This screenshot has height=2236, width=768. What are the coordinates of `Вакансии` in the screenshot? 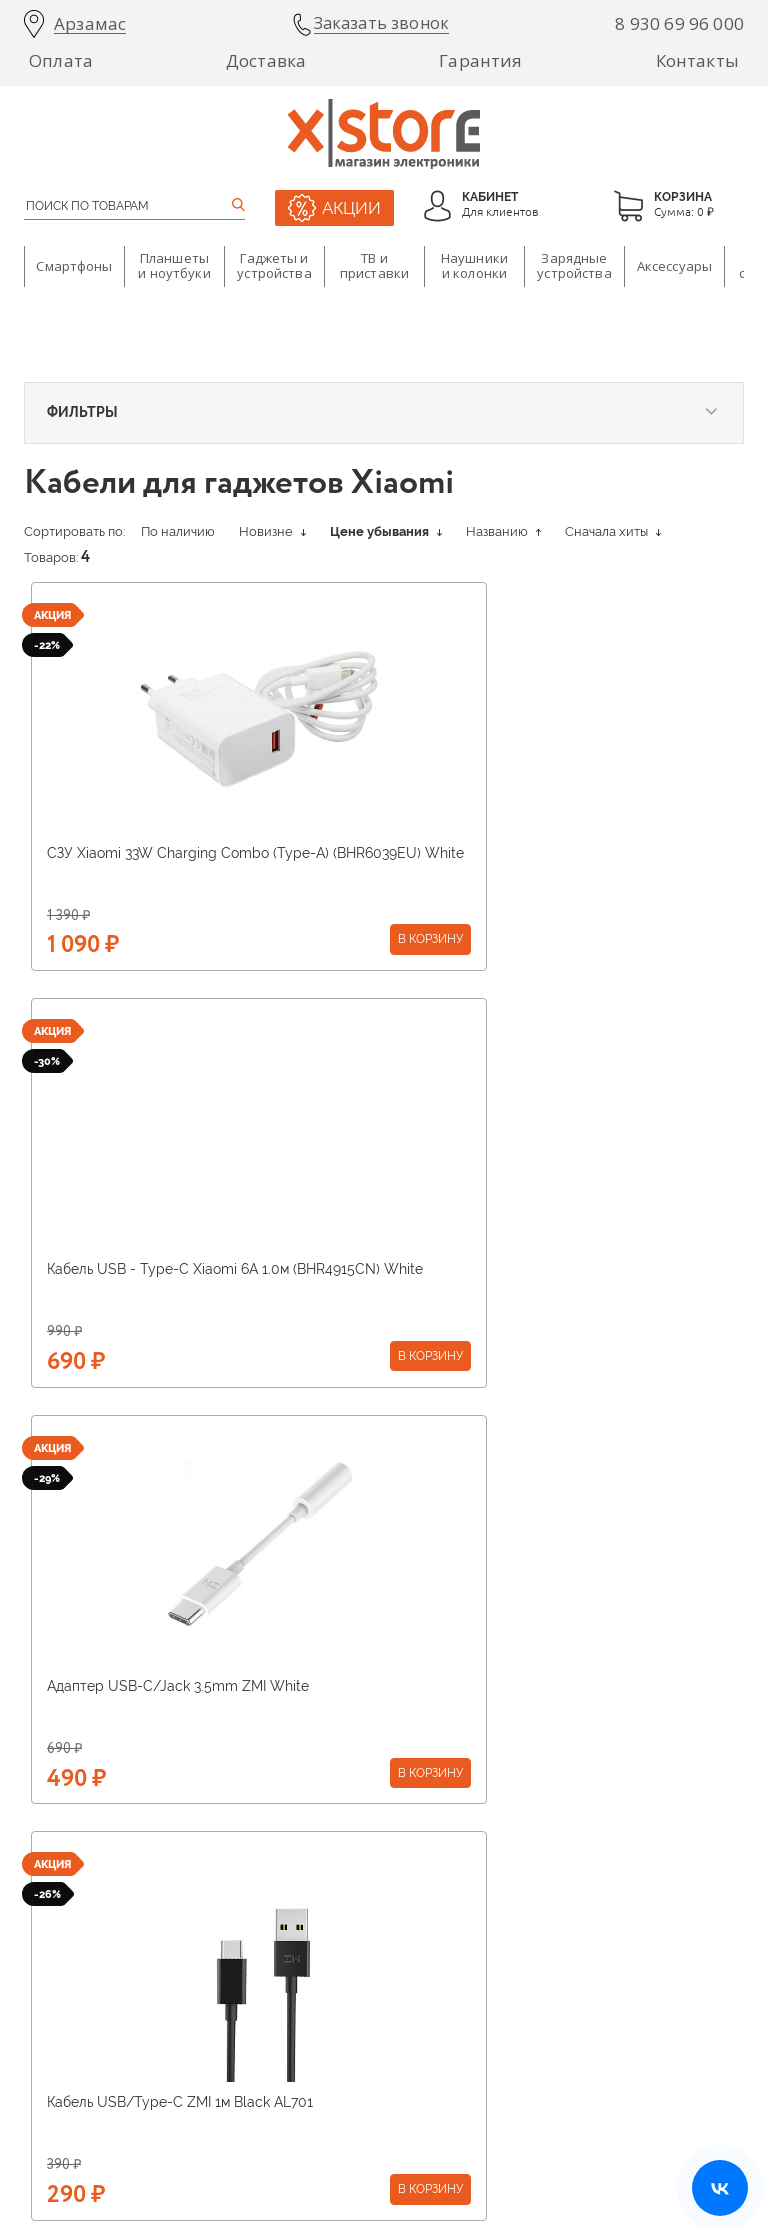 It's located at (302, 1934).